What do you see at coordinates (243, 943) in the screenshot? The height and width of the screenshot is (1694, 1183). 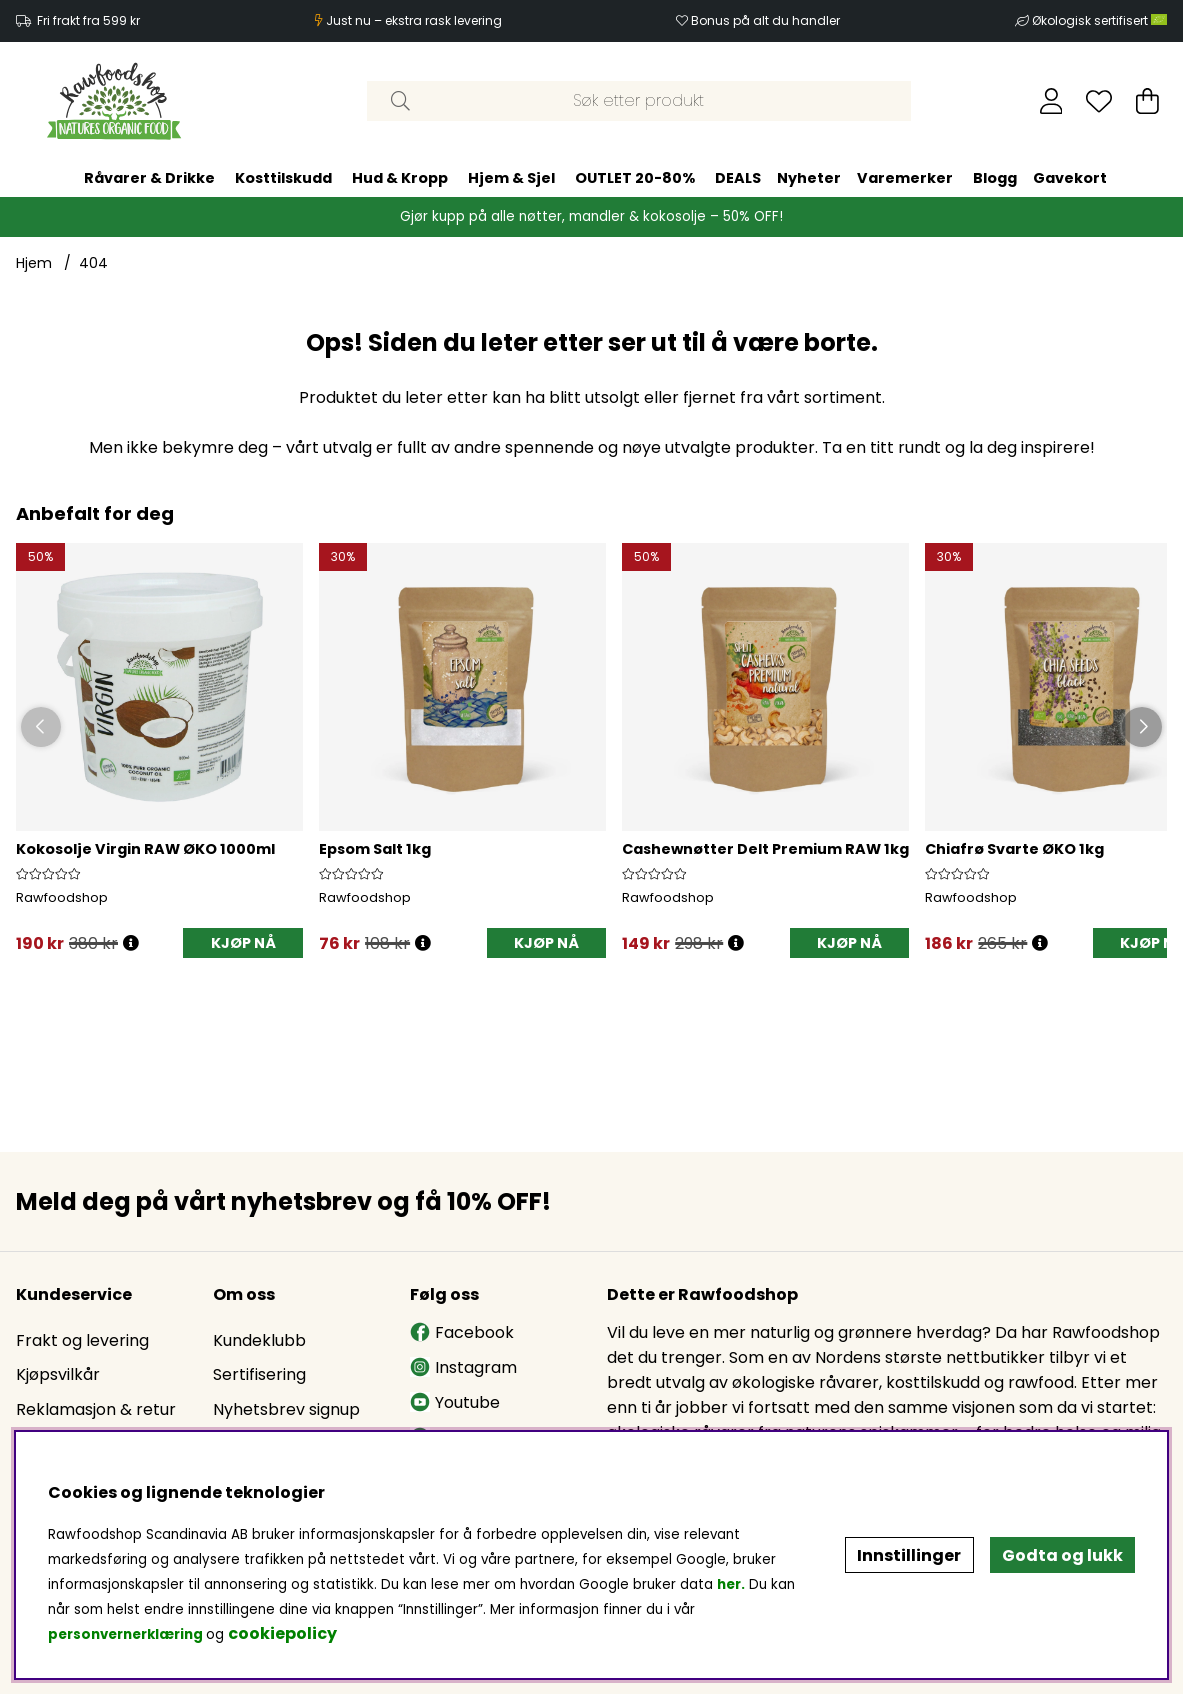 I see `[KJØP NÅ]` at bounding box center [243, 943].